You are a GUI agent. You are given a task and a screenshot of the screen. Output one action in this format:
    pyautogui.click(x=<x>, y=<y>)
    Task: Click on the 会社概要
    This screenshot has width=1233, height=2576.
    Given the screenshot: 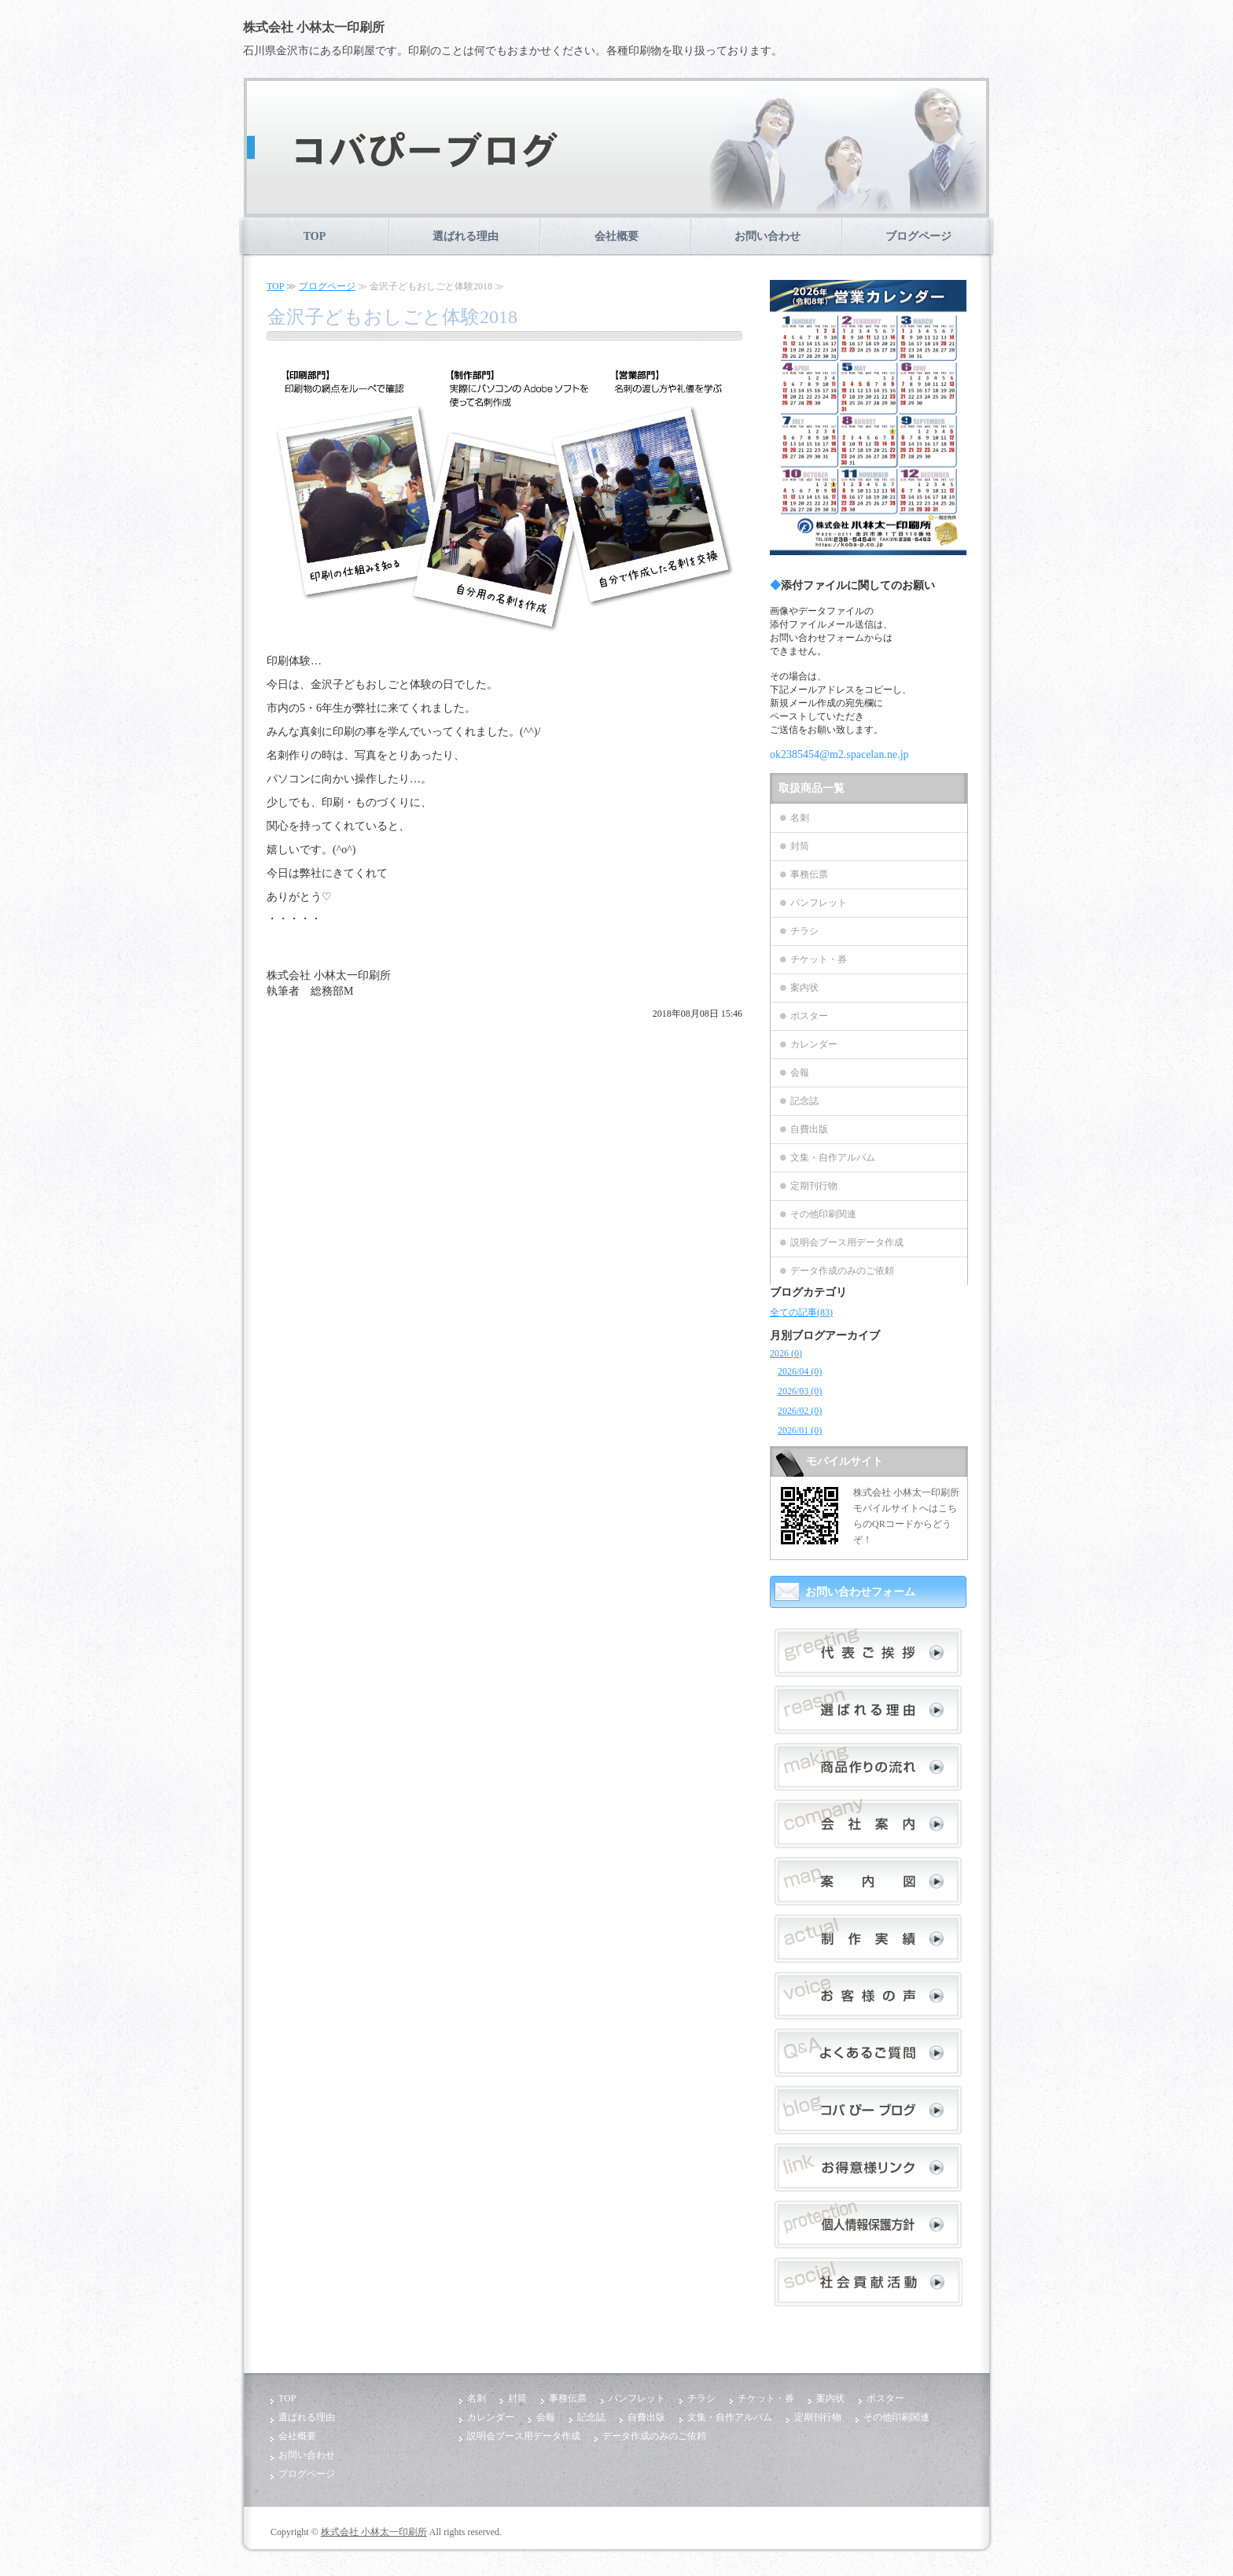 What is the action you would take?
    pyautogui.click(x=616, y=236)
    